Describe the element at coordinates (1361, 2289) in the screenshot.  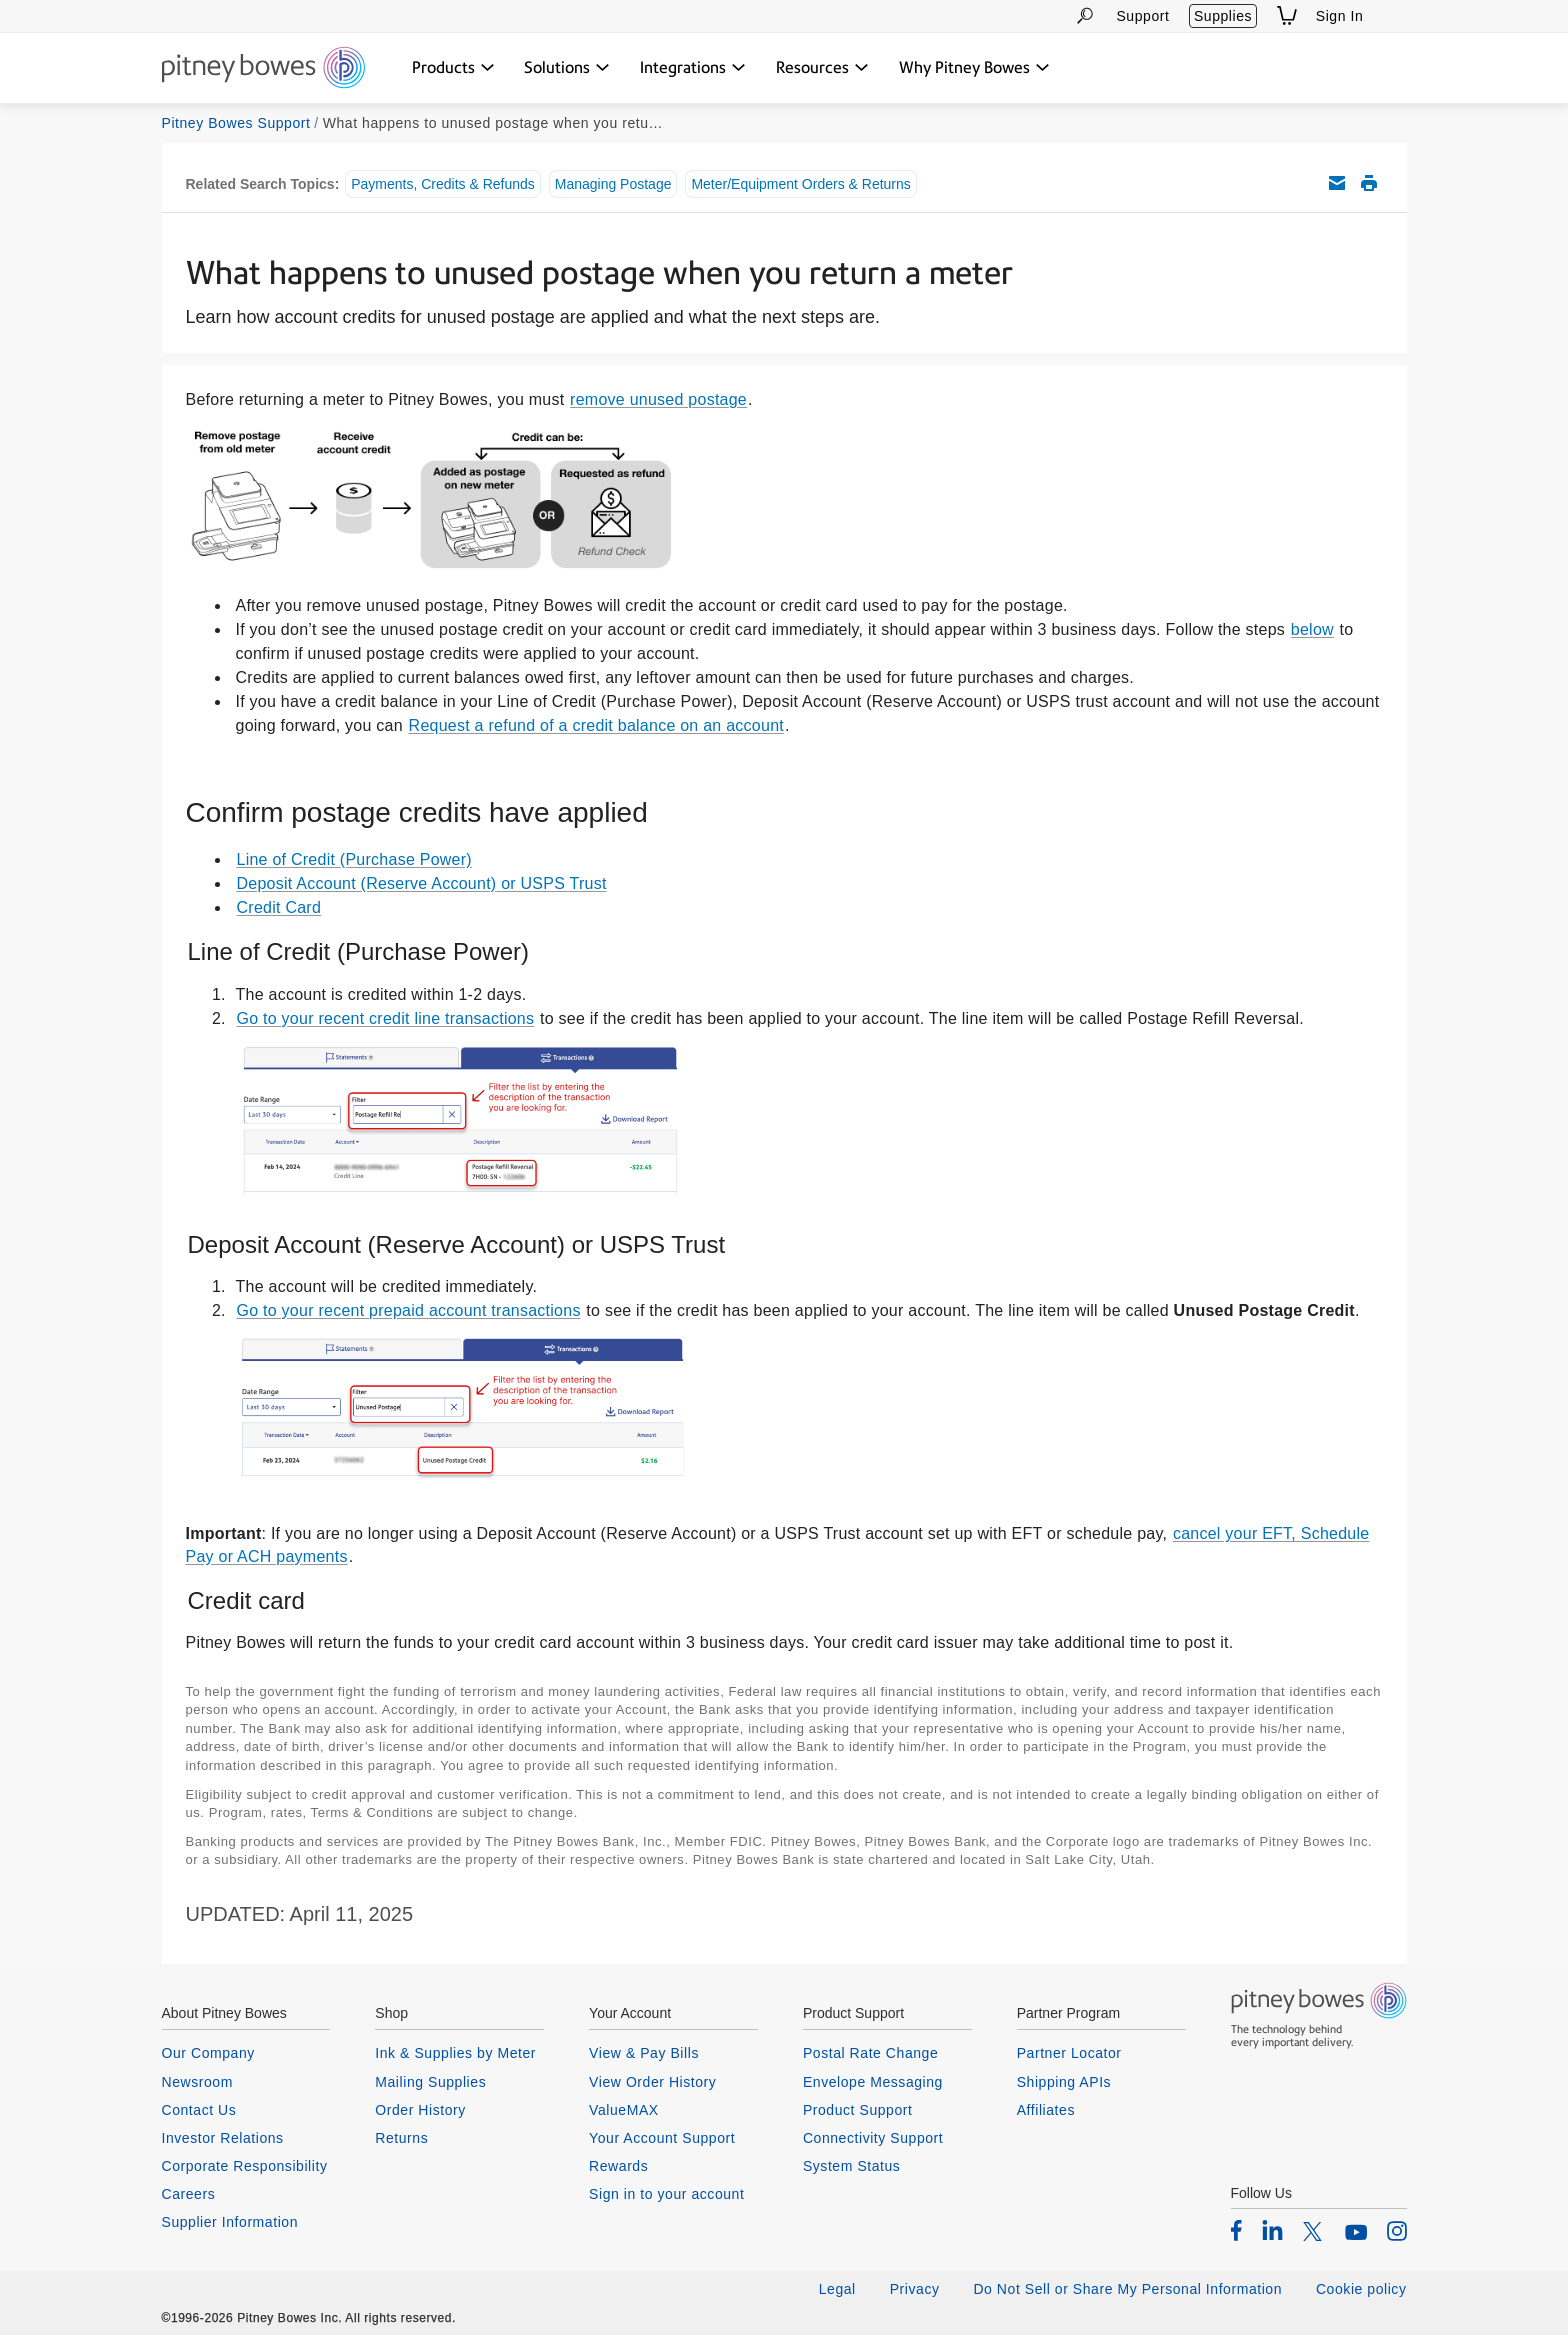
I see `Cookie policy [listitem]` at that location.